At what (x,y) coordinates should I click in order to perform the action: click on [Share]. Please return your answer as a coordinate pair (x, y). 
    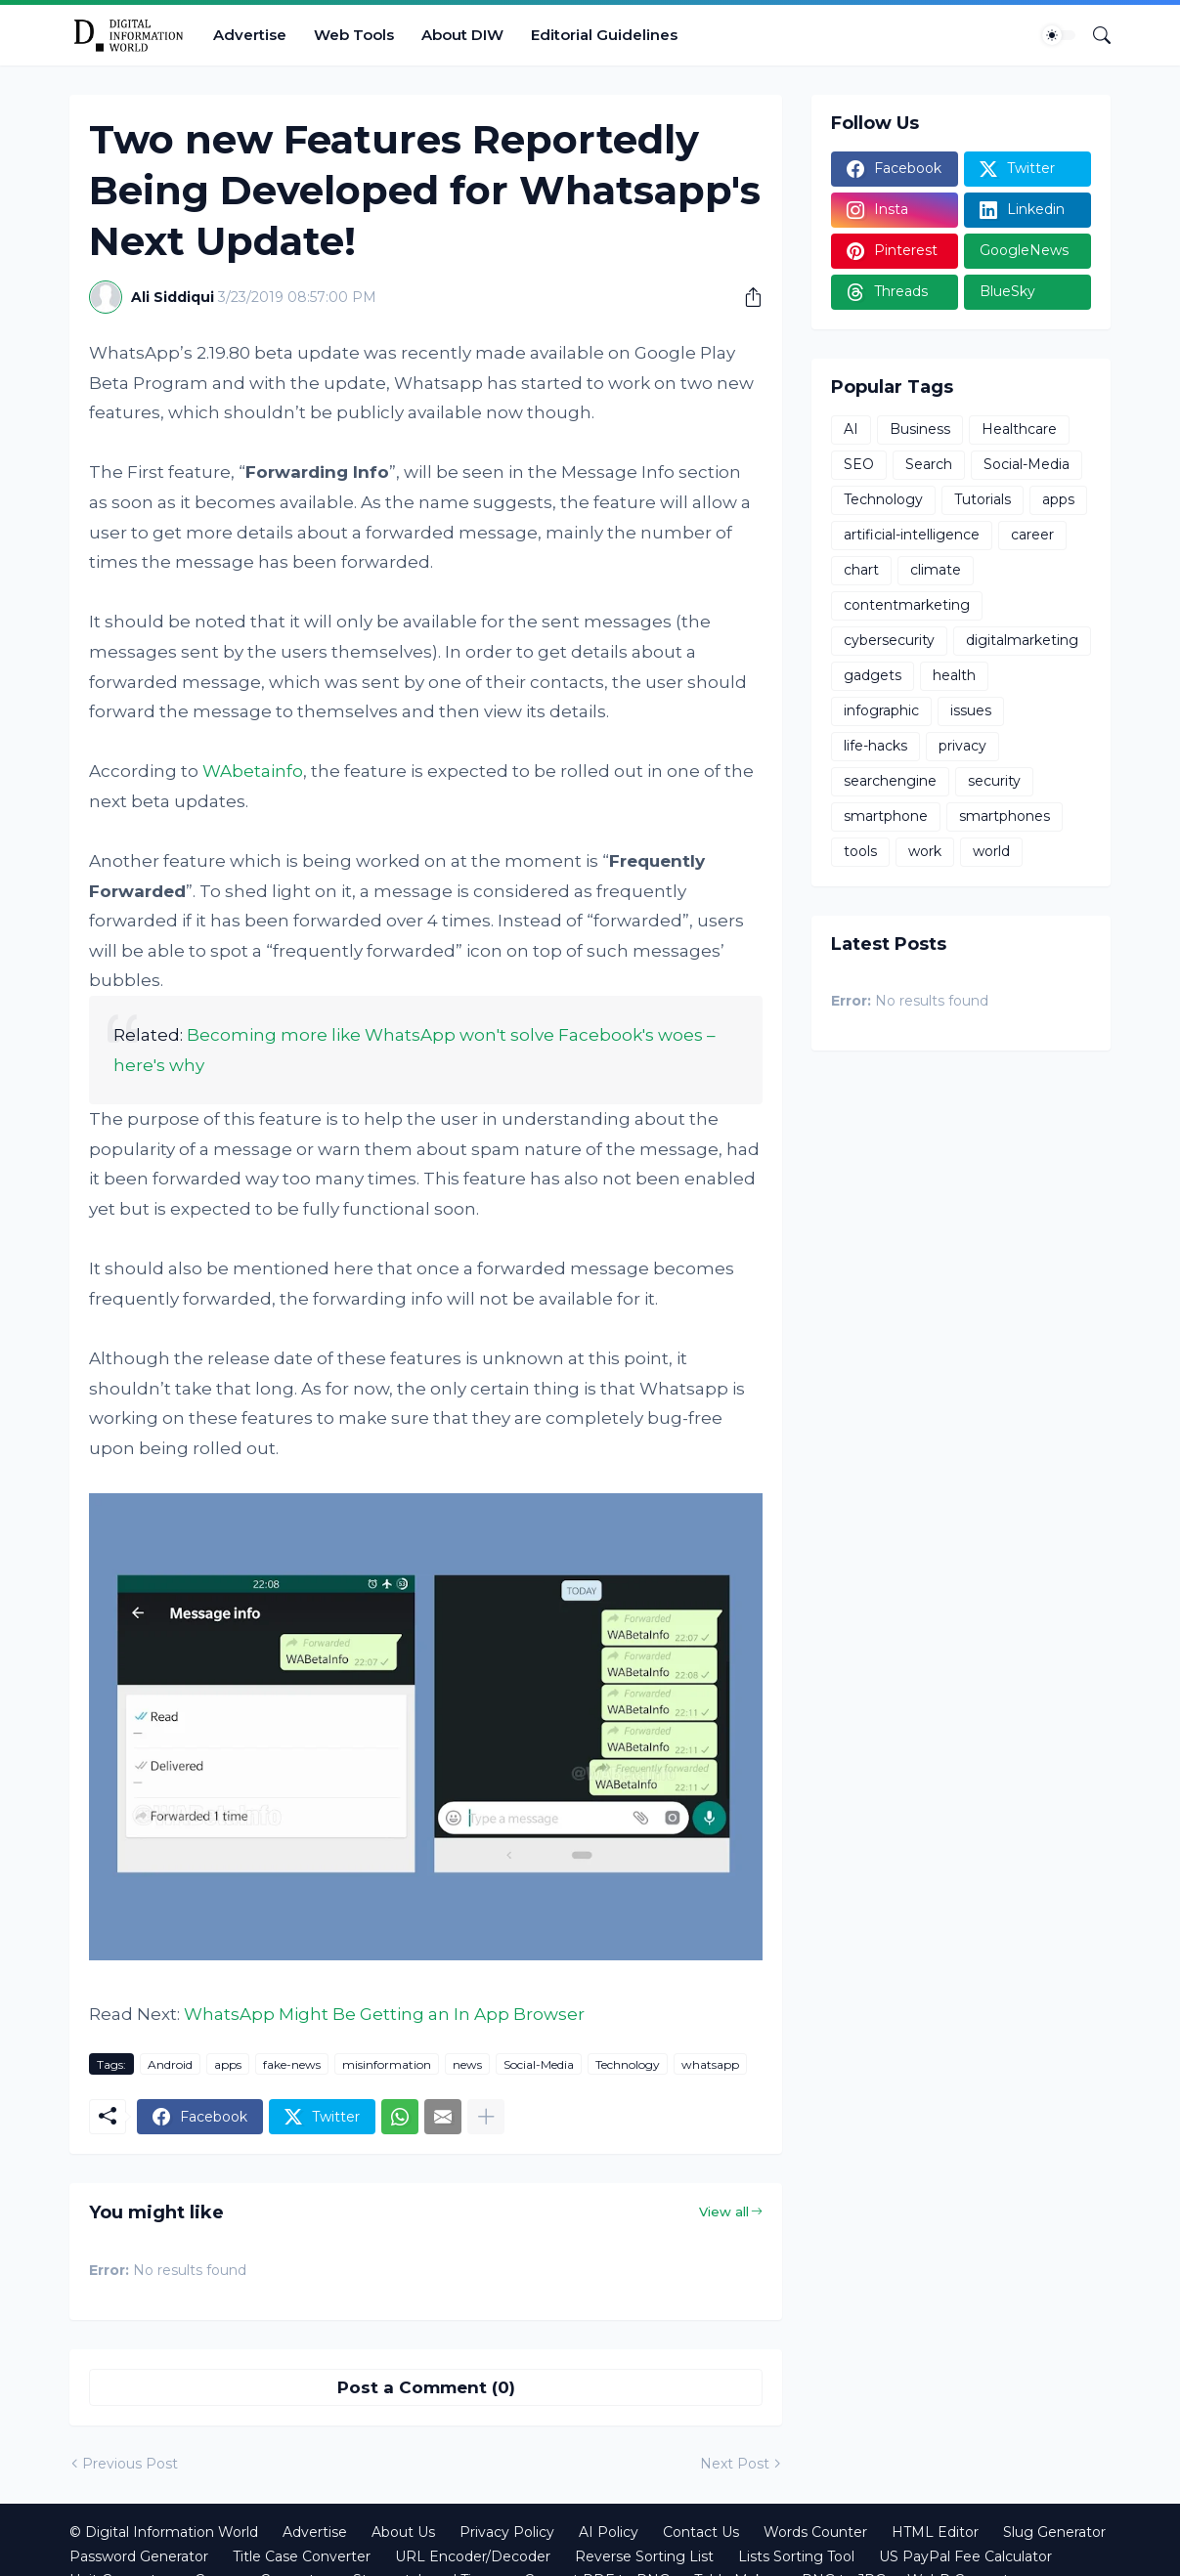
    Looking at the image, I should click on (746, 297).